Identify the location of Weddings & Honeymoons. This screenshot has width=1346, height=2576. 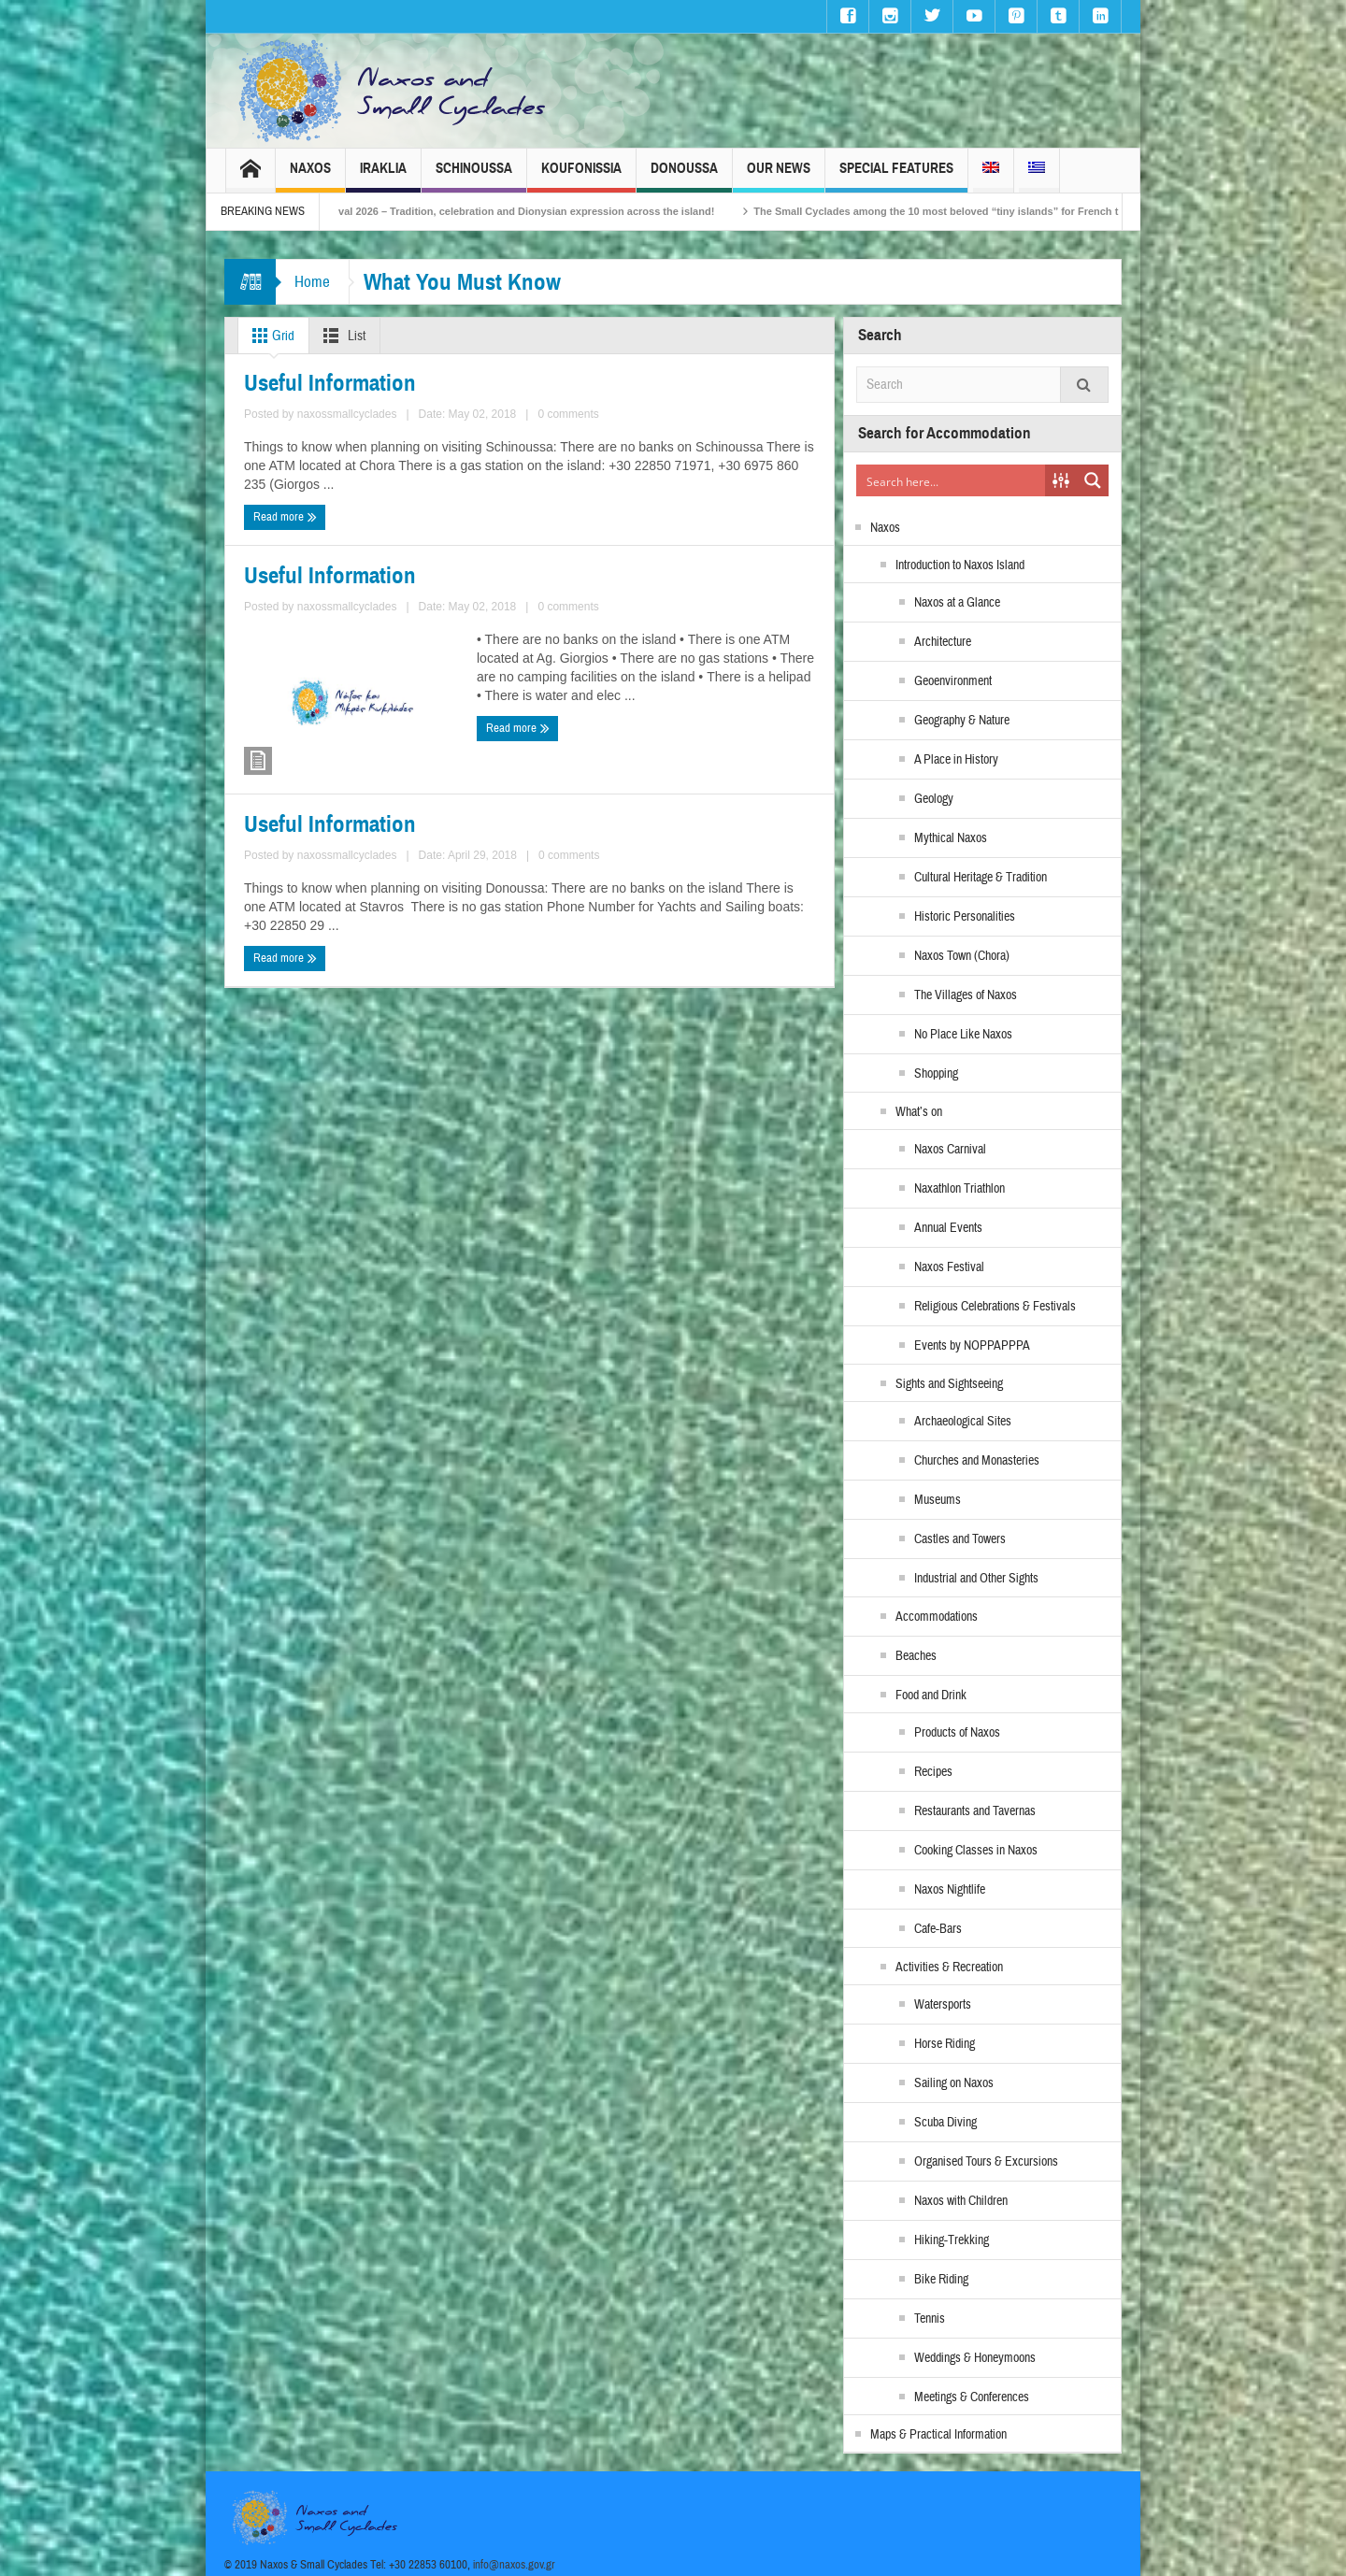
(975, 2358).